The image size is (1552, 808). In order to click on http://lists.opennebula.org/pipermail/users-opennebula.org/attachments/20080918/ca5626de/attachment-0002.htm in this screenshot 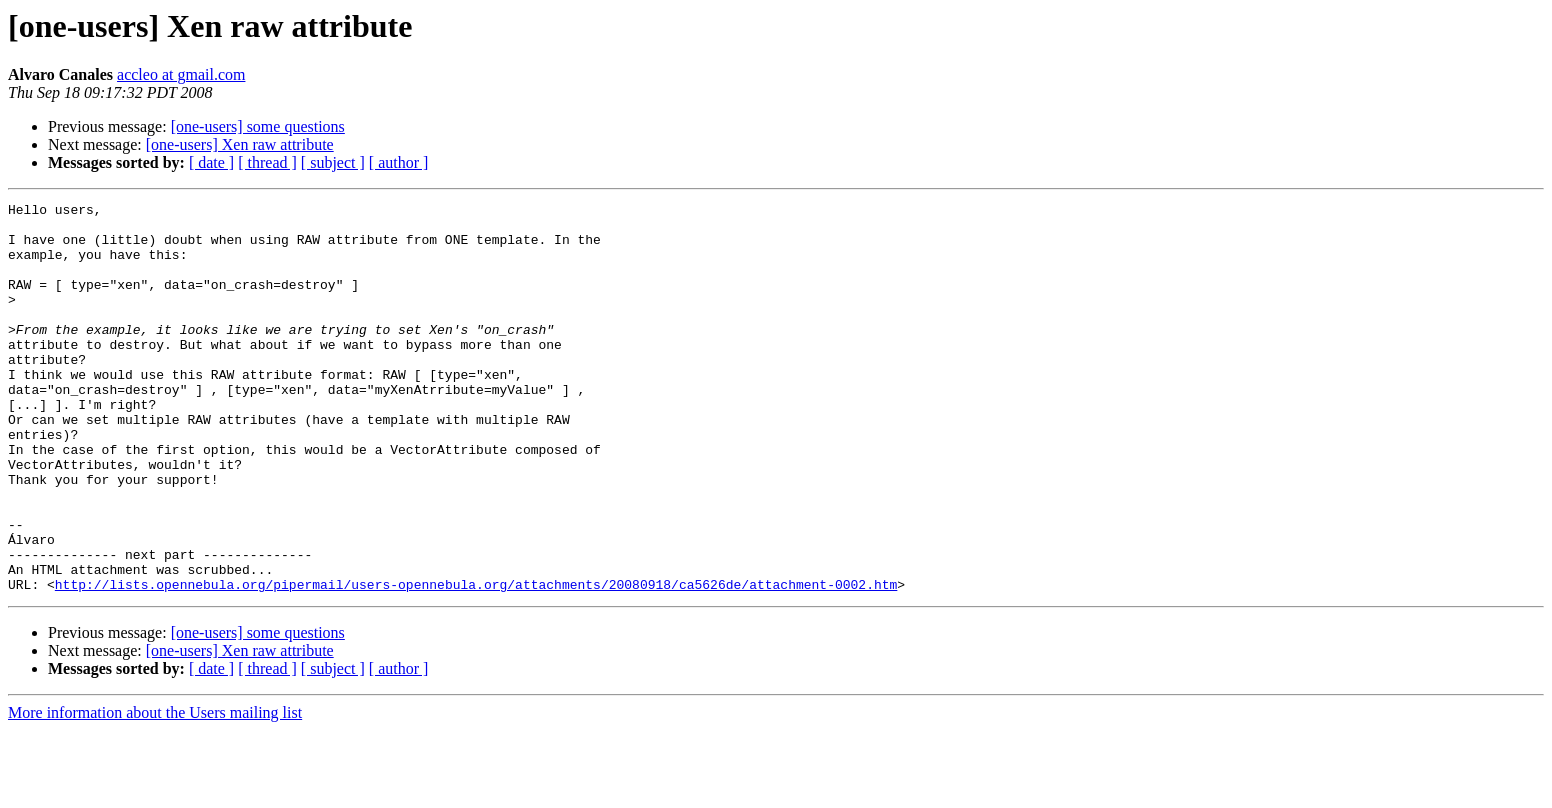, I will do `click(476, 662)`.